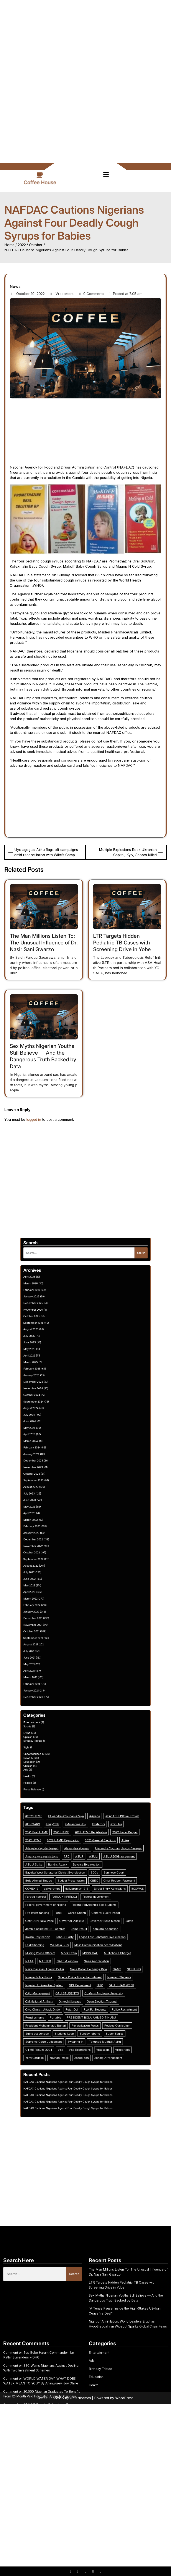  I want to click on April 2026, so click(64, 1526).